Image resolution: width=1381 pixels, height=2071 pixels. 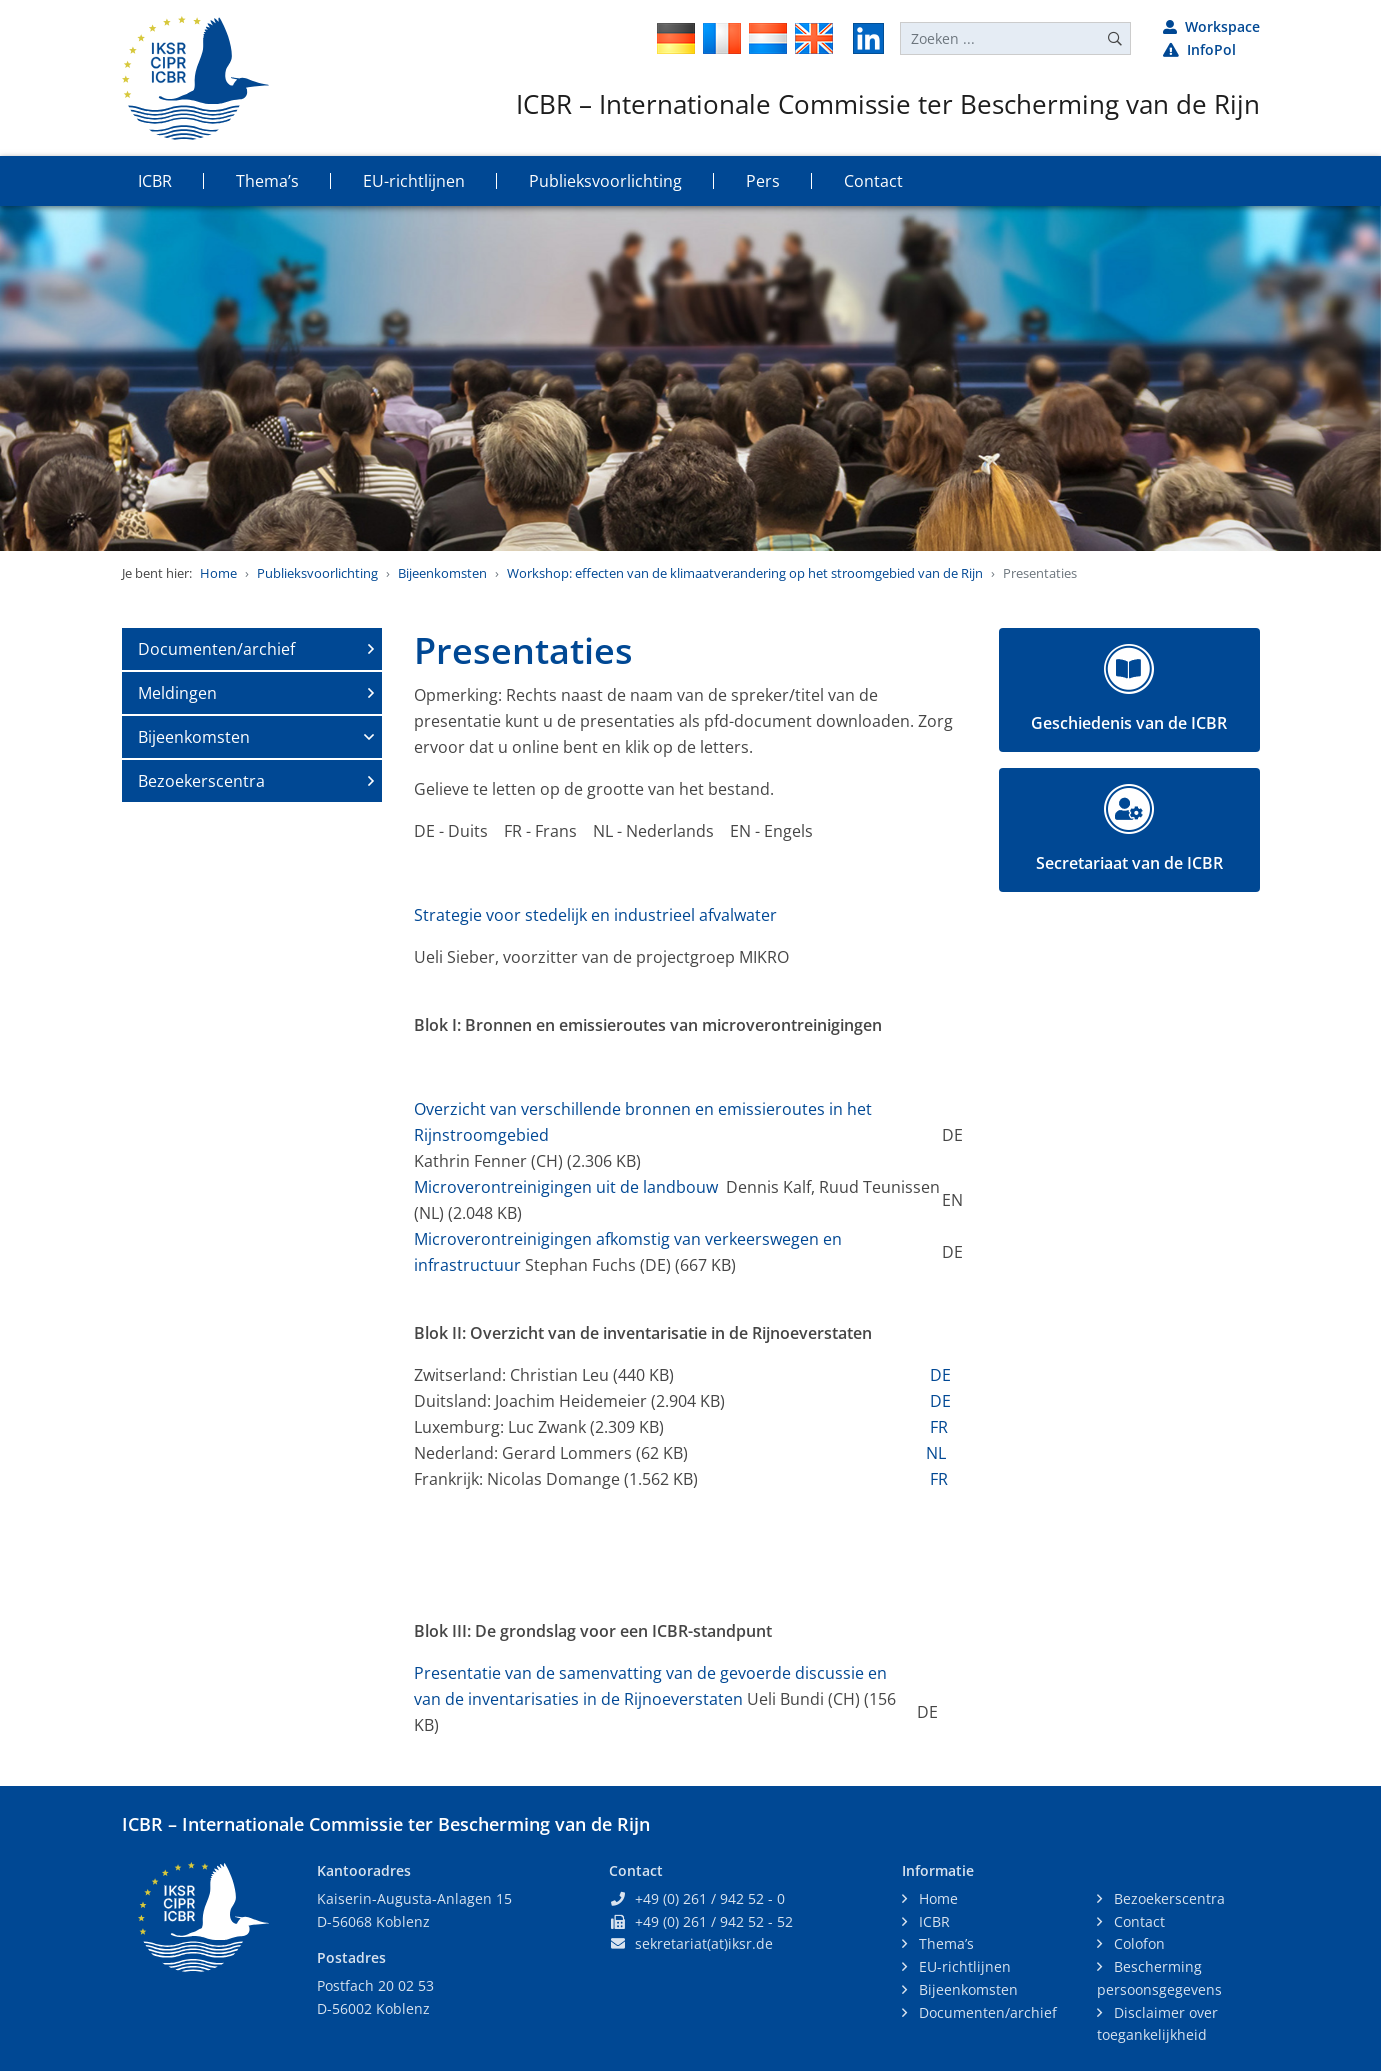 I want to click on DE, so click(x=940, y=1375).